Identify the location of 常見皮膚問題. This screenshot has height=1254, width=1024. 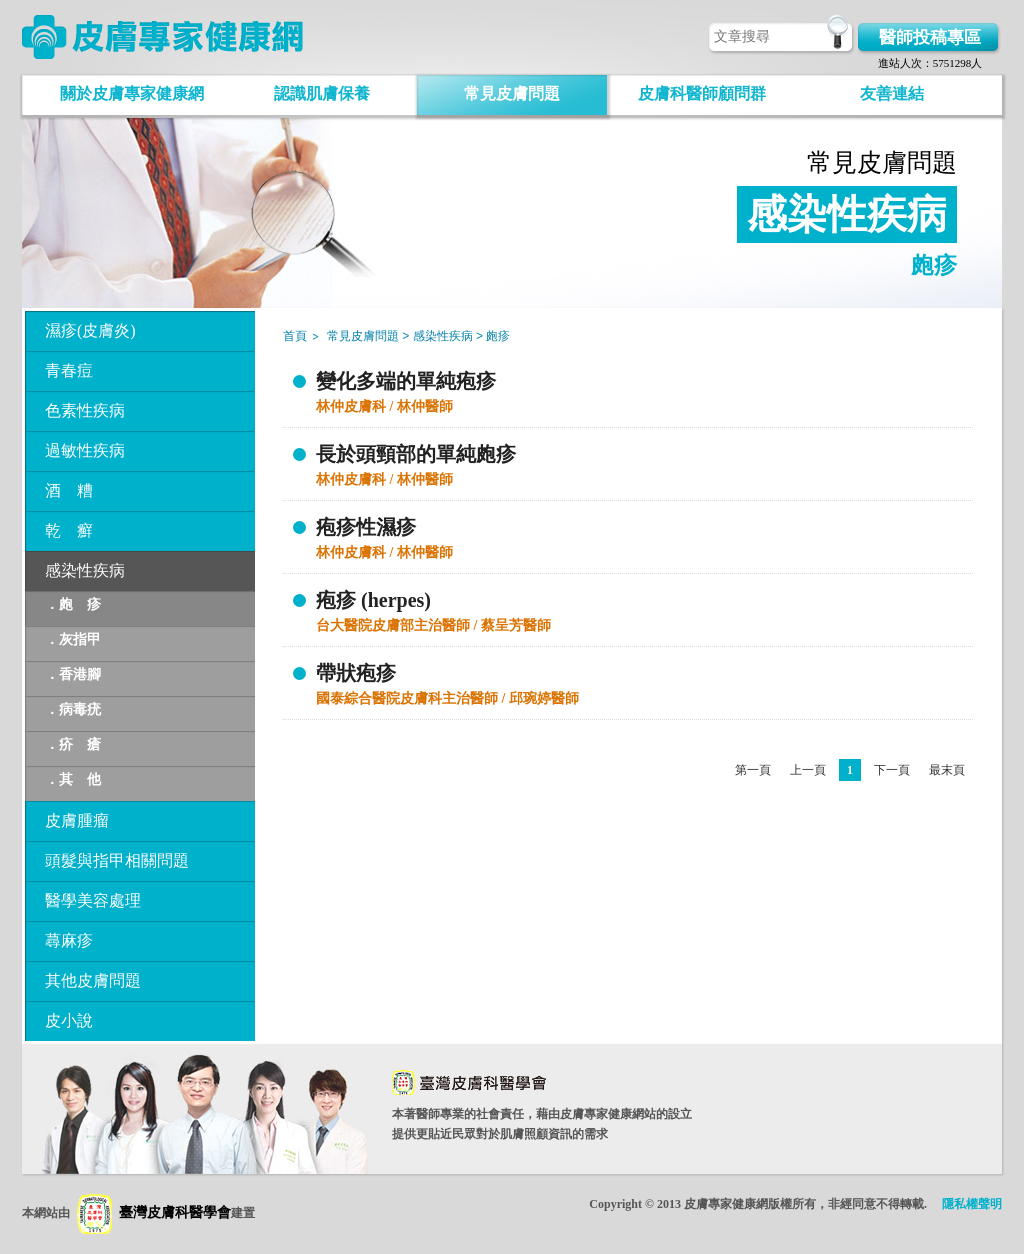
(512, 93).